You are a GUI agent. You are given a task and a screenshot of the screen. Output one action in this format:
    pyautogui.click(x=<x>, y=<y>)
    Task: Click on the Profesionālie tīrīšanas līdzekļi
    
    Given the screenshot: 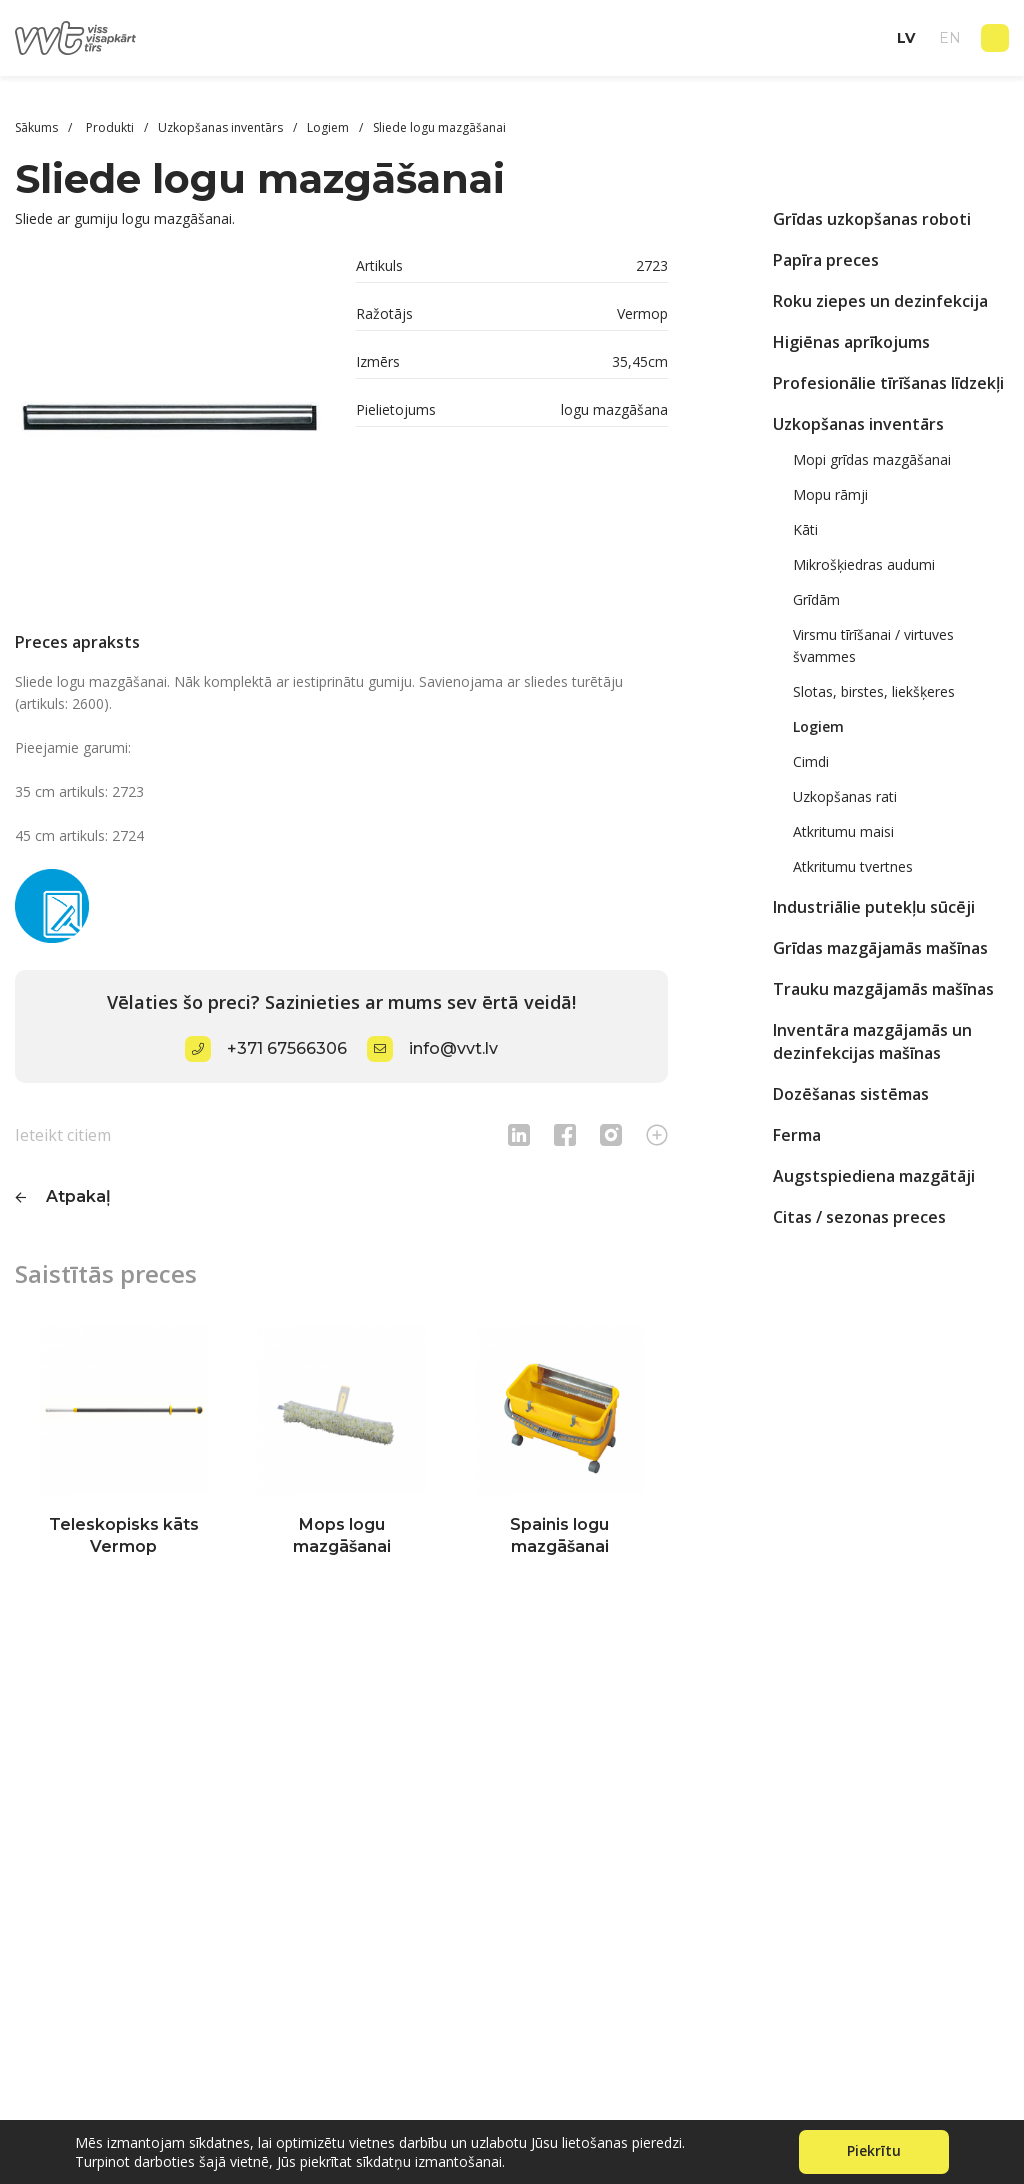 What is the action you would take?
    pyautogui.click(x=888, y=383)
    